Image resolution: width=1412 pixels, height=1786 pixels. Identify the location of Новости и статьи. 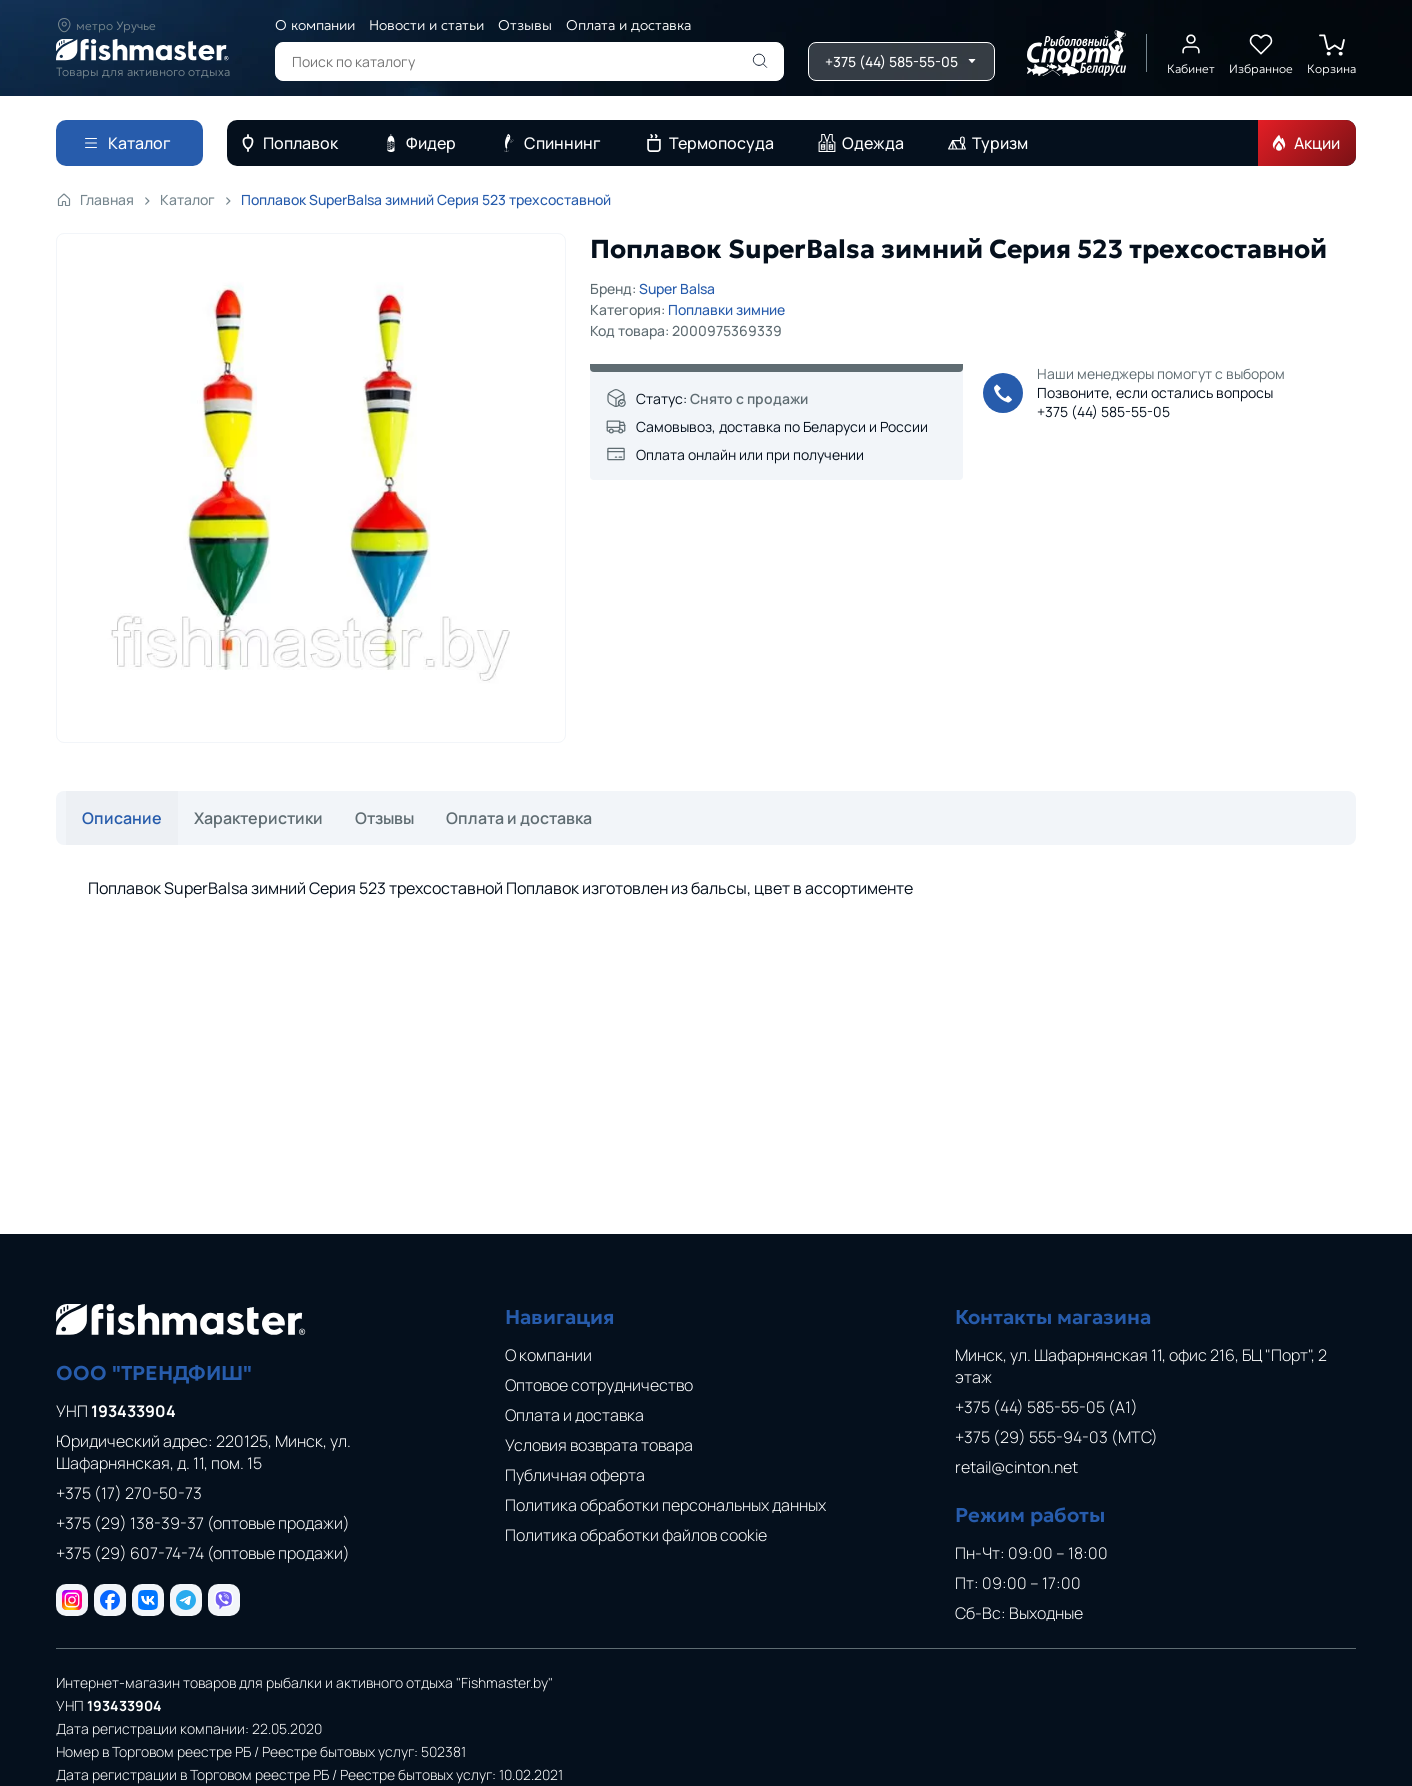
(426, 25).